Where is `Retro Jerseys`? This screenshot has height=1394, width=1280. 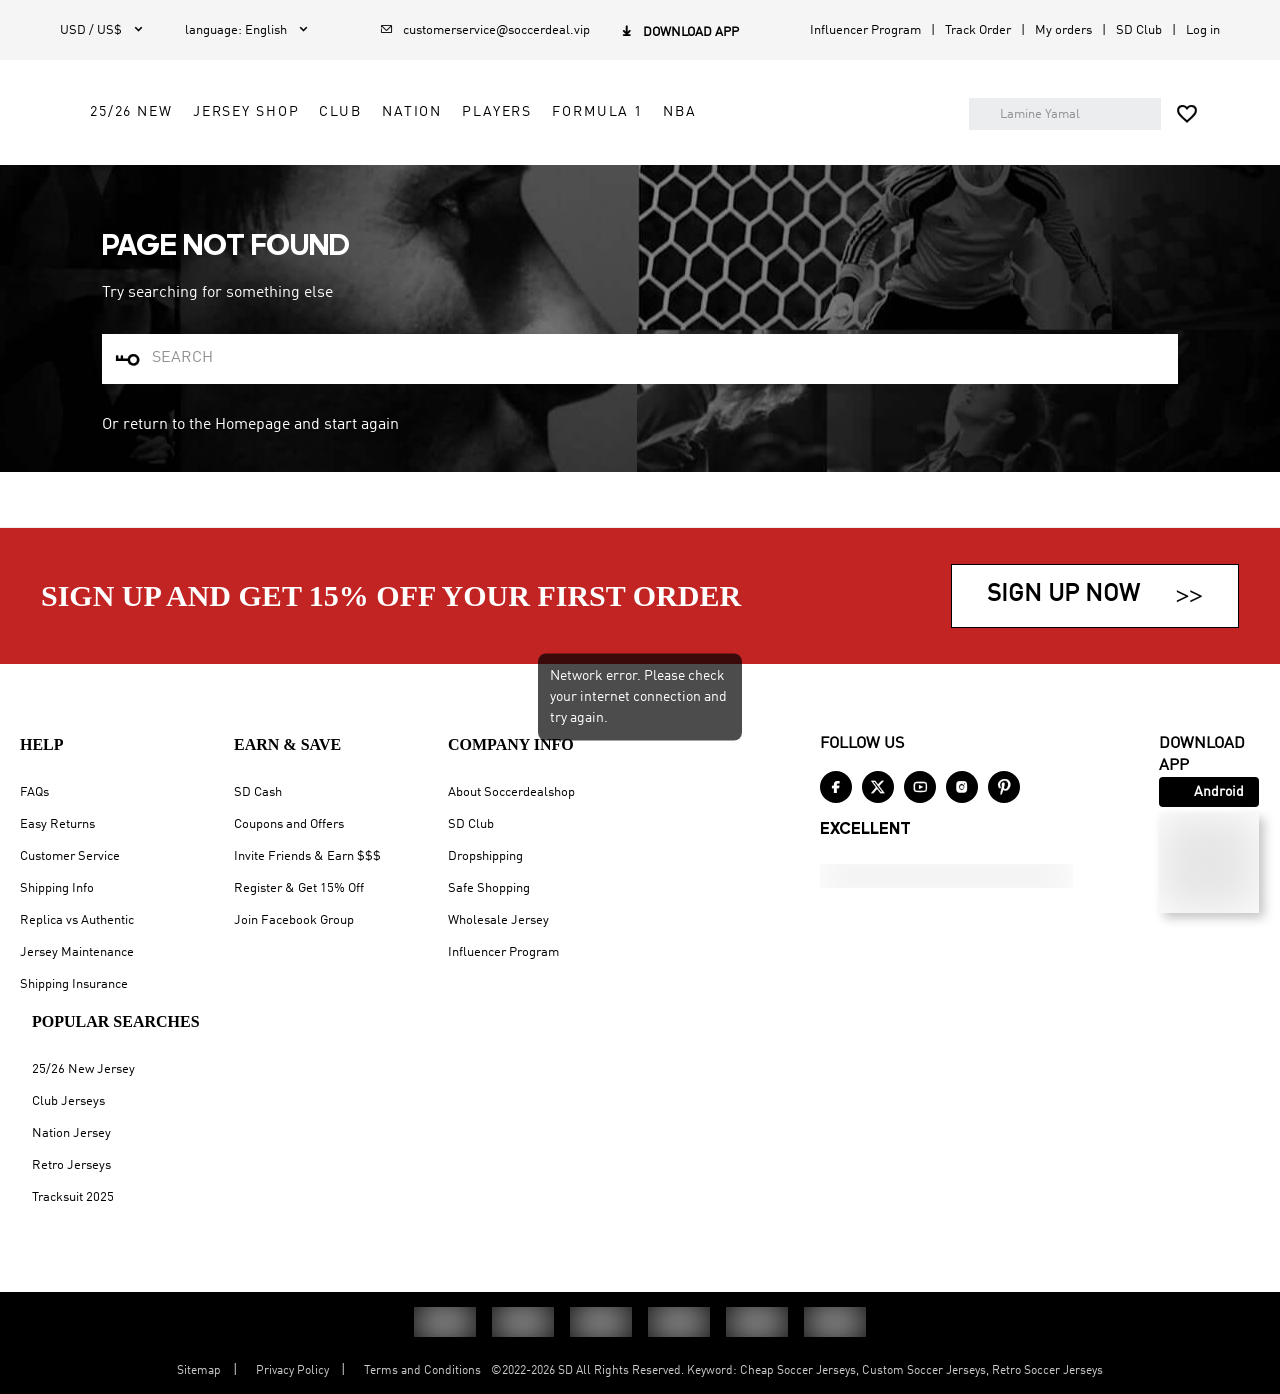 Retro Jerseys is located at coordinates (71, 1165).